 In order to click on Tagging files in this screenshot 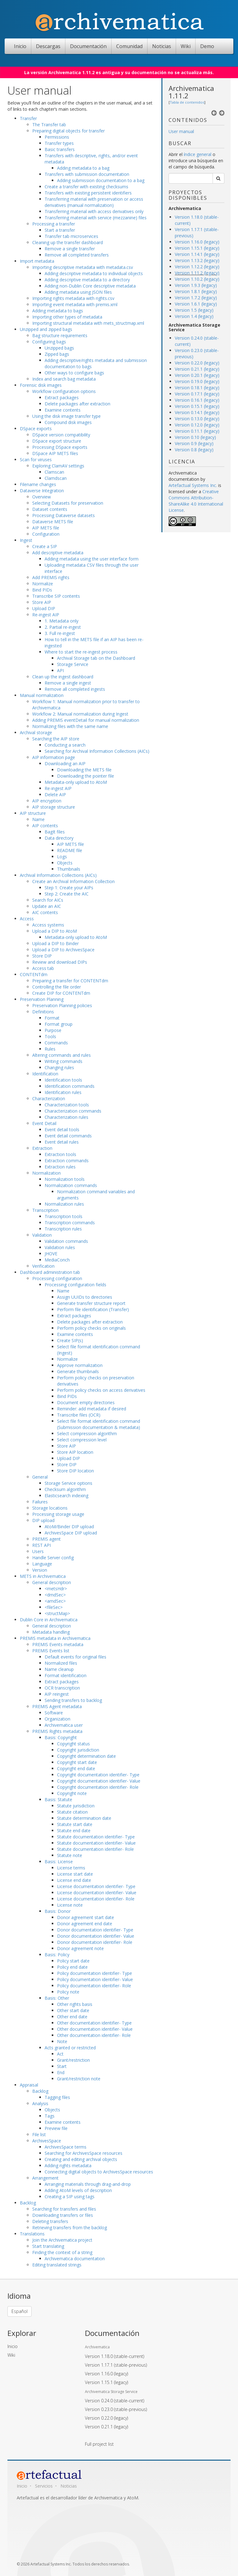, I will do `click(57, 2097)`.